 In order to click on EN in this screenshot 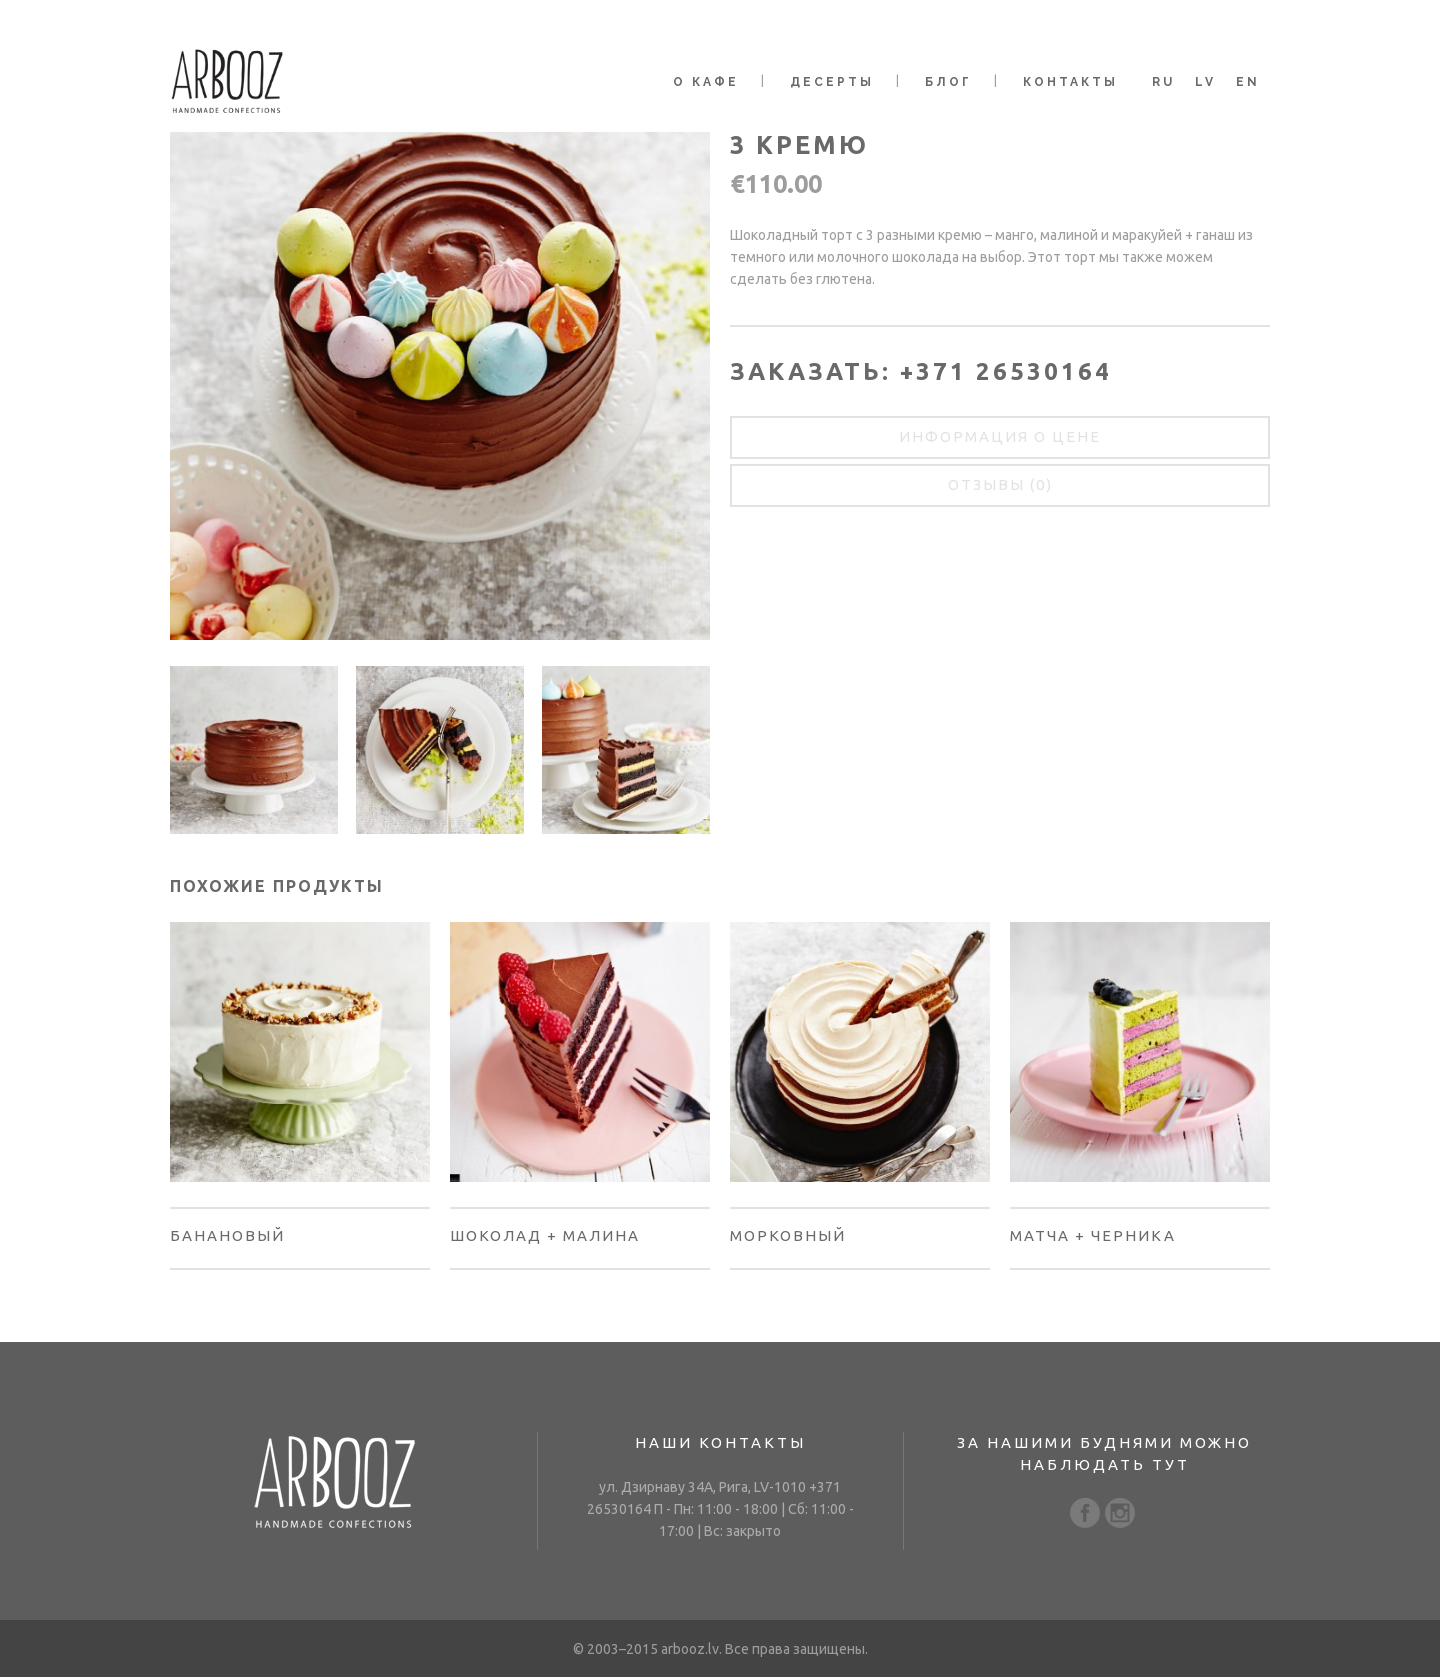, I will do `click(1248, 82)`.